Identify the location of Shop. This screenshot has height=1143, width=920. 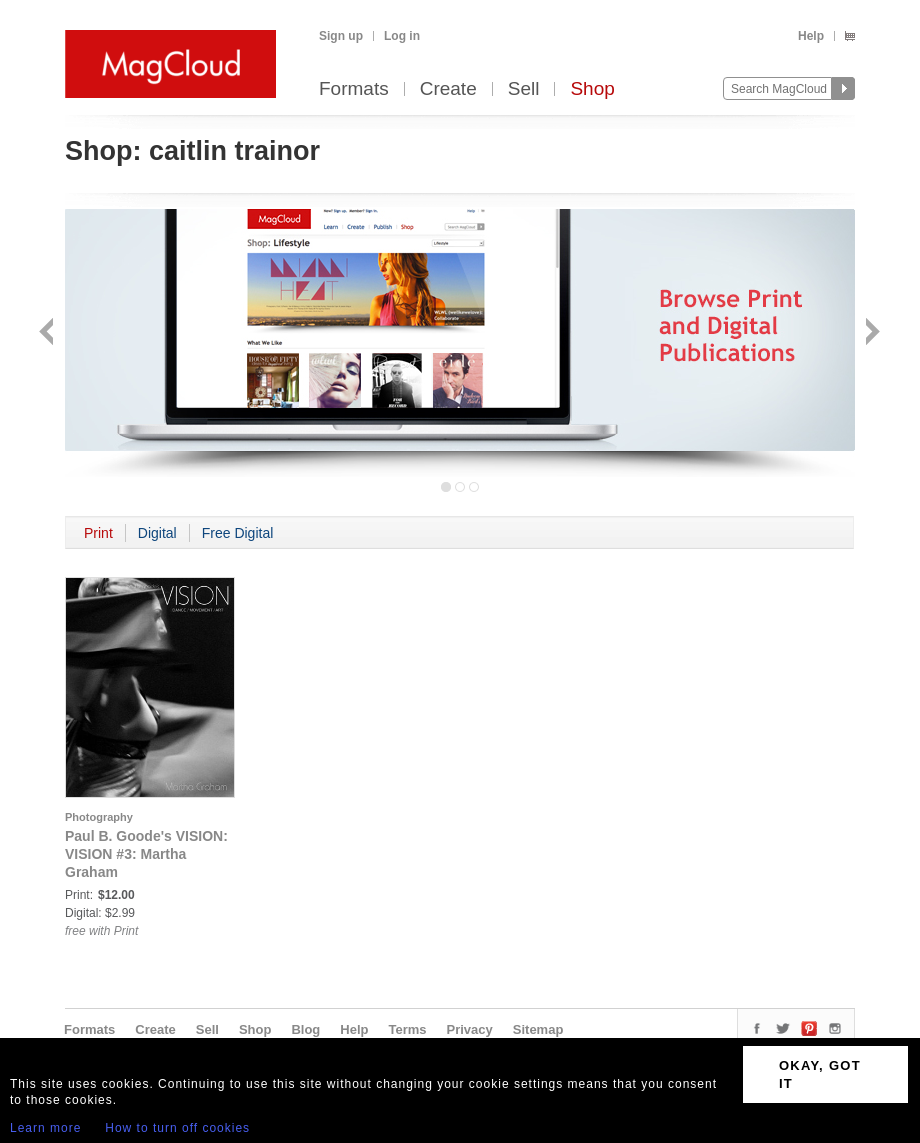
(592, 89).